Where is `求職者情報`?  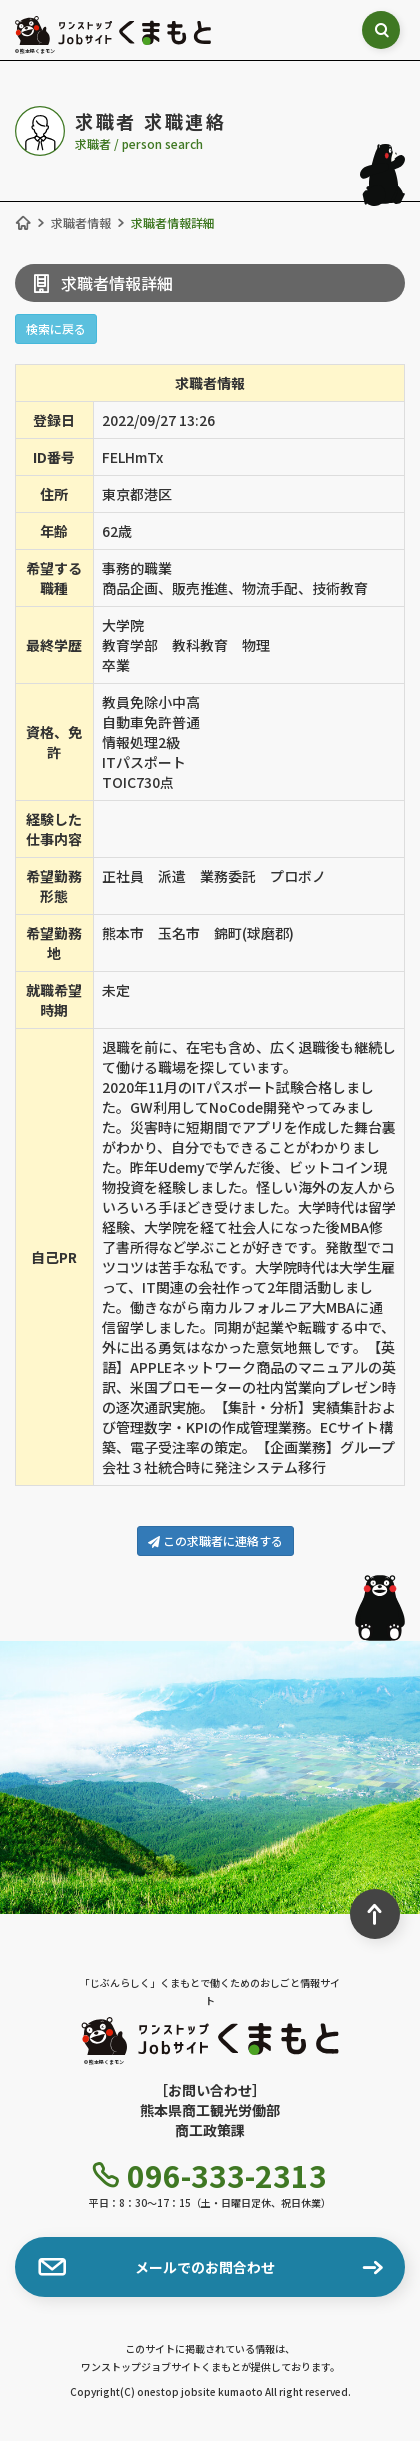 求職者情報 is located at coordinates (81, 222).